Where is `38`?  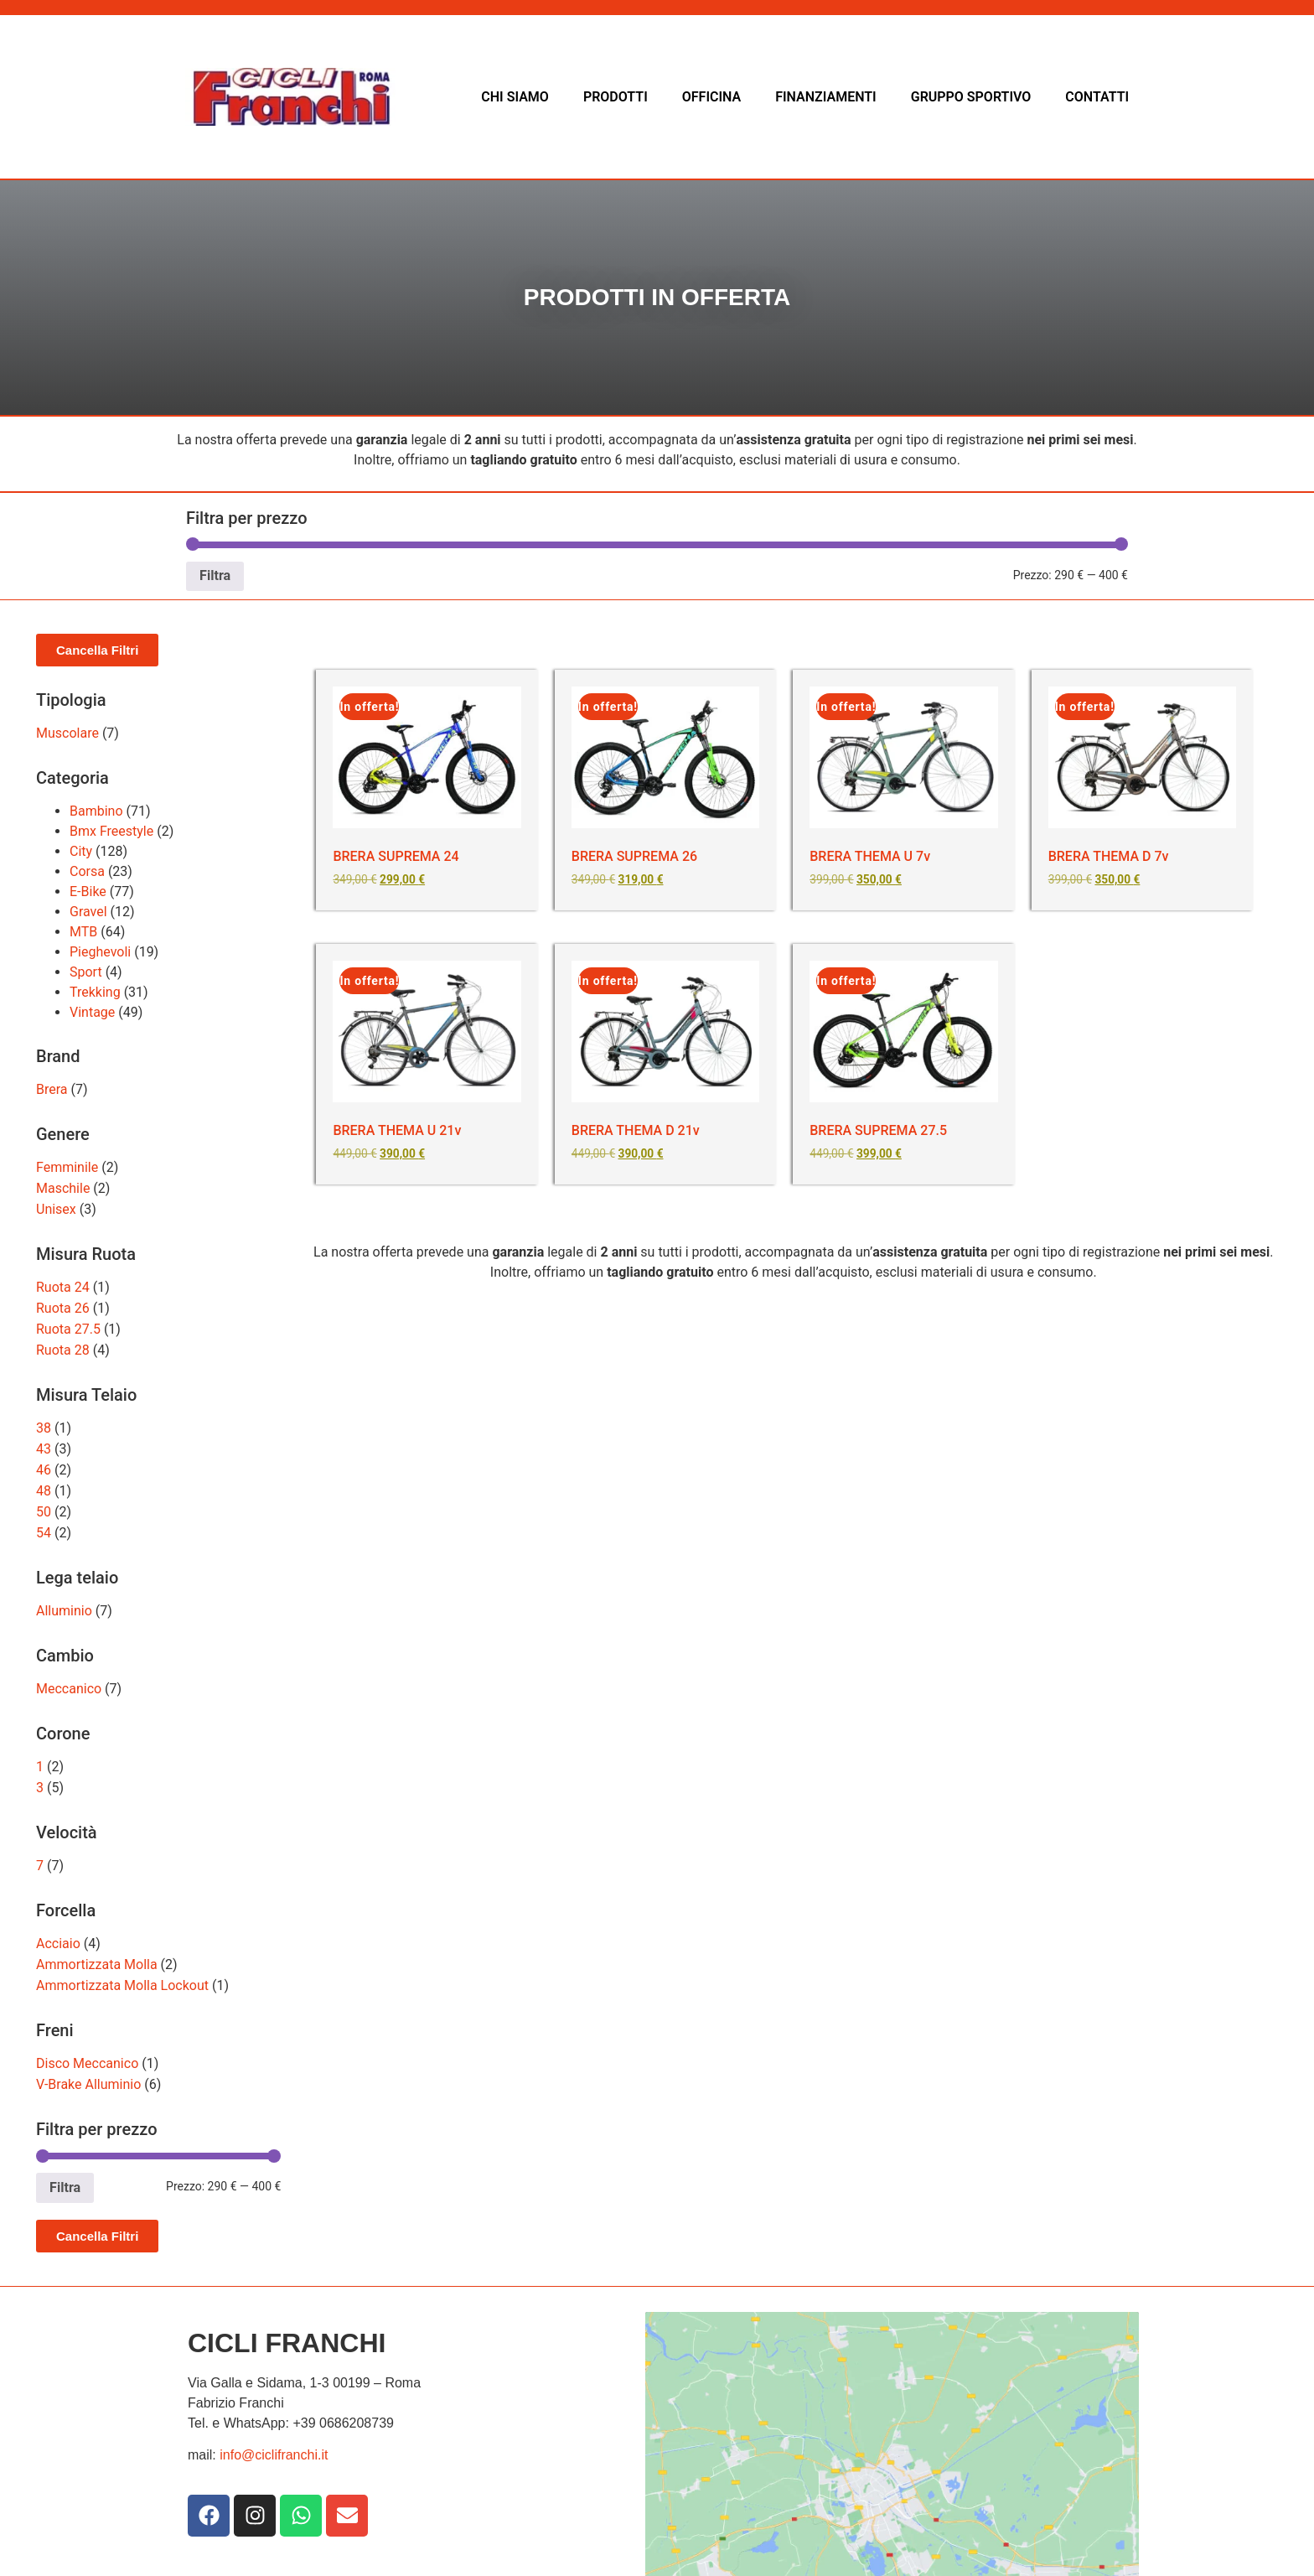
38 is located at coordinates (43, 1428).